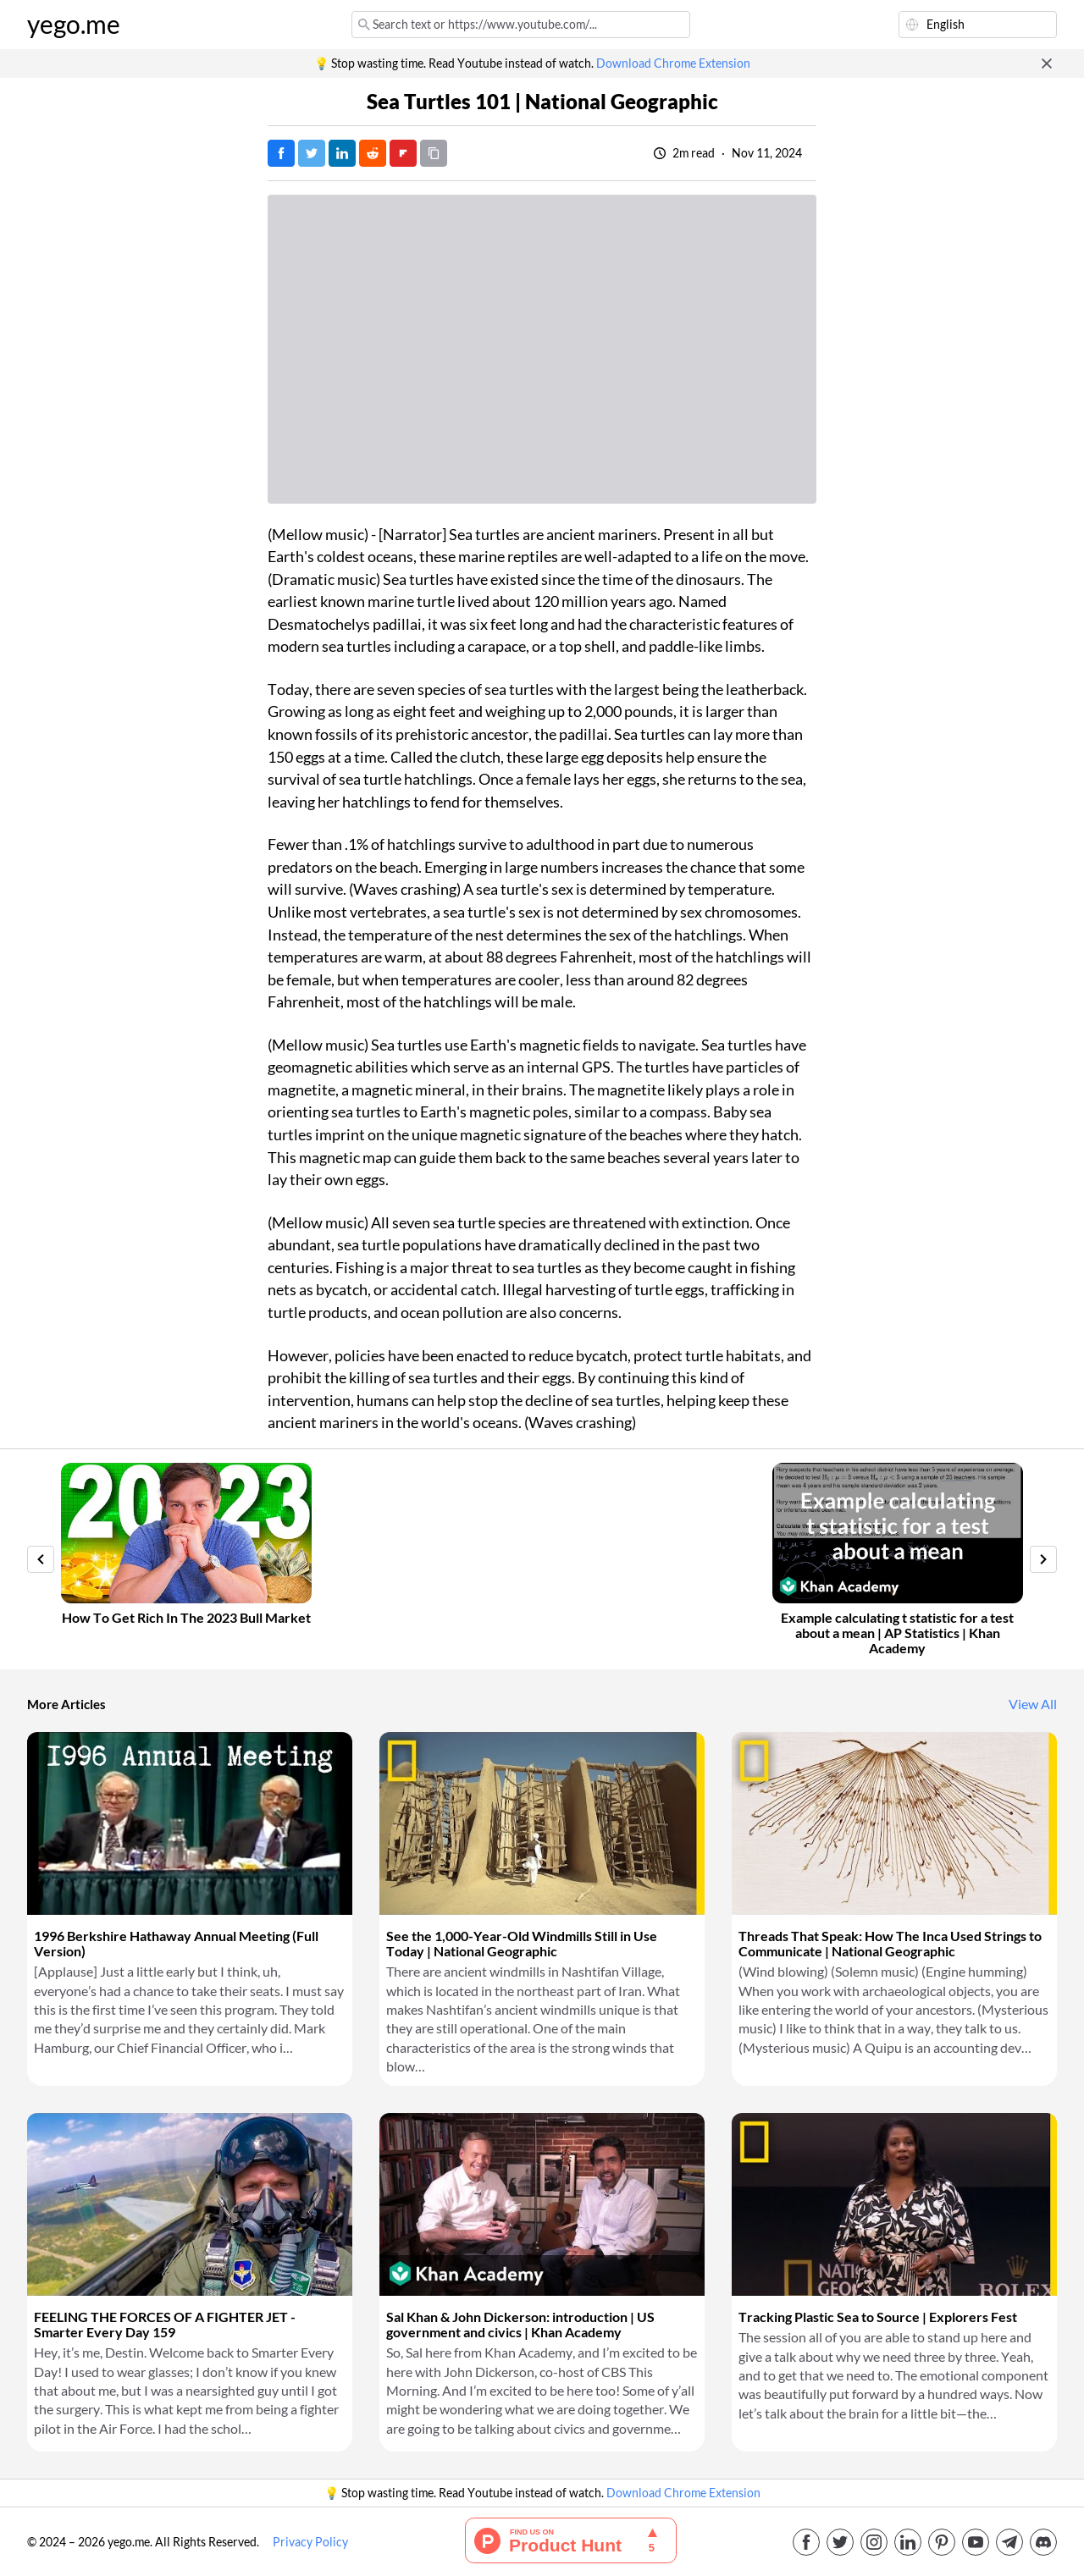 This screenshot has height=2576, width=1084. I want to click on [Copy URL], so click(433, 153).